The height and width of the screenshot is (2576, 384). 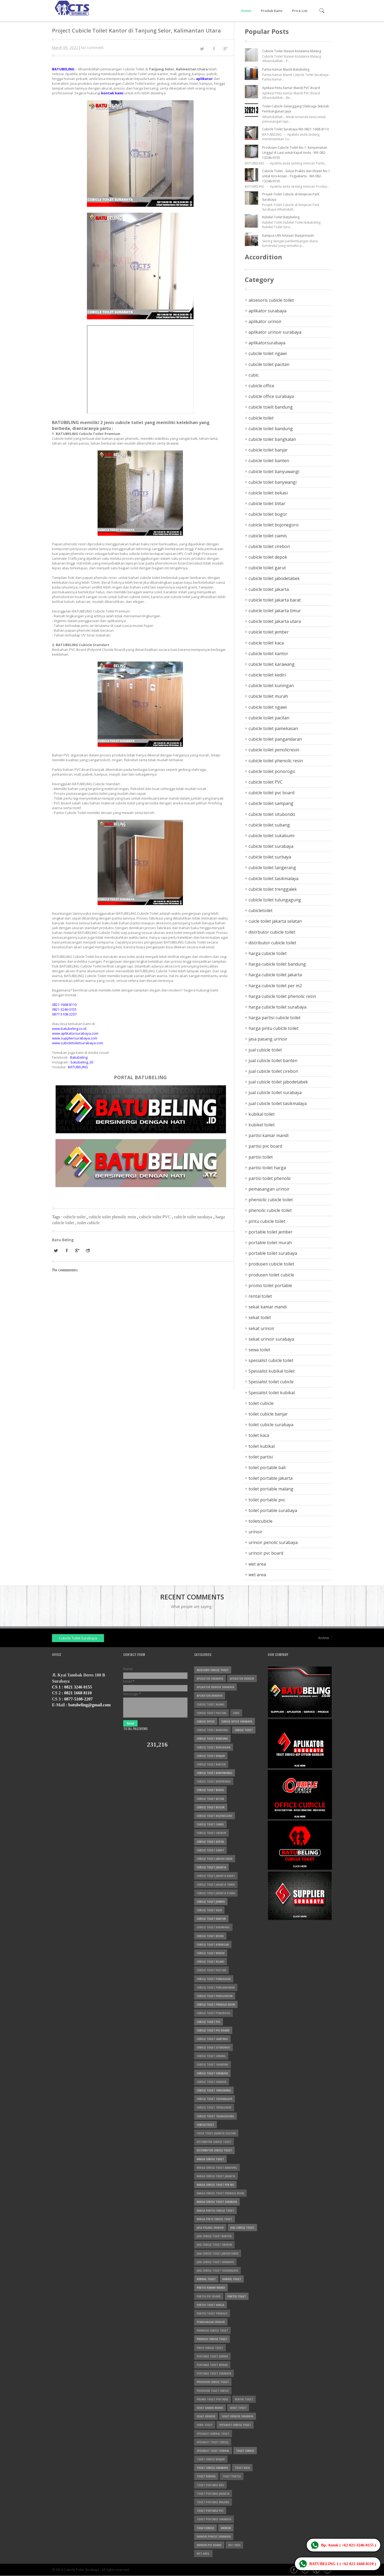 What do you see at coordinates (268, 536) in the screenshot?
I see `cubicle toilet ciamis` at bounding box center [268, 536].